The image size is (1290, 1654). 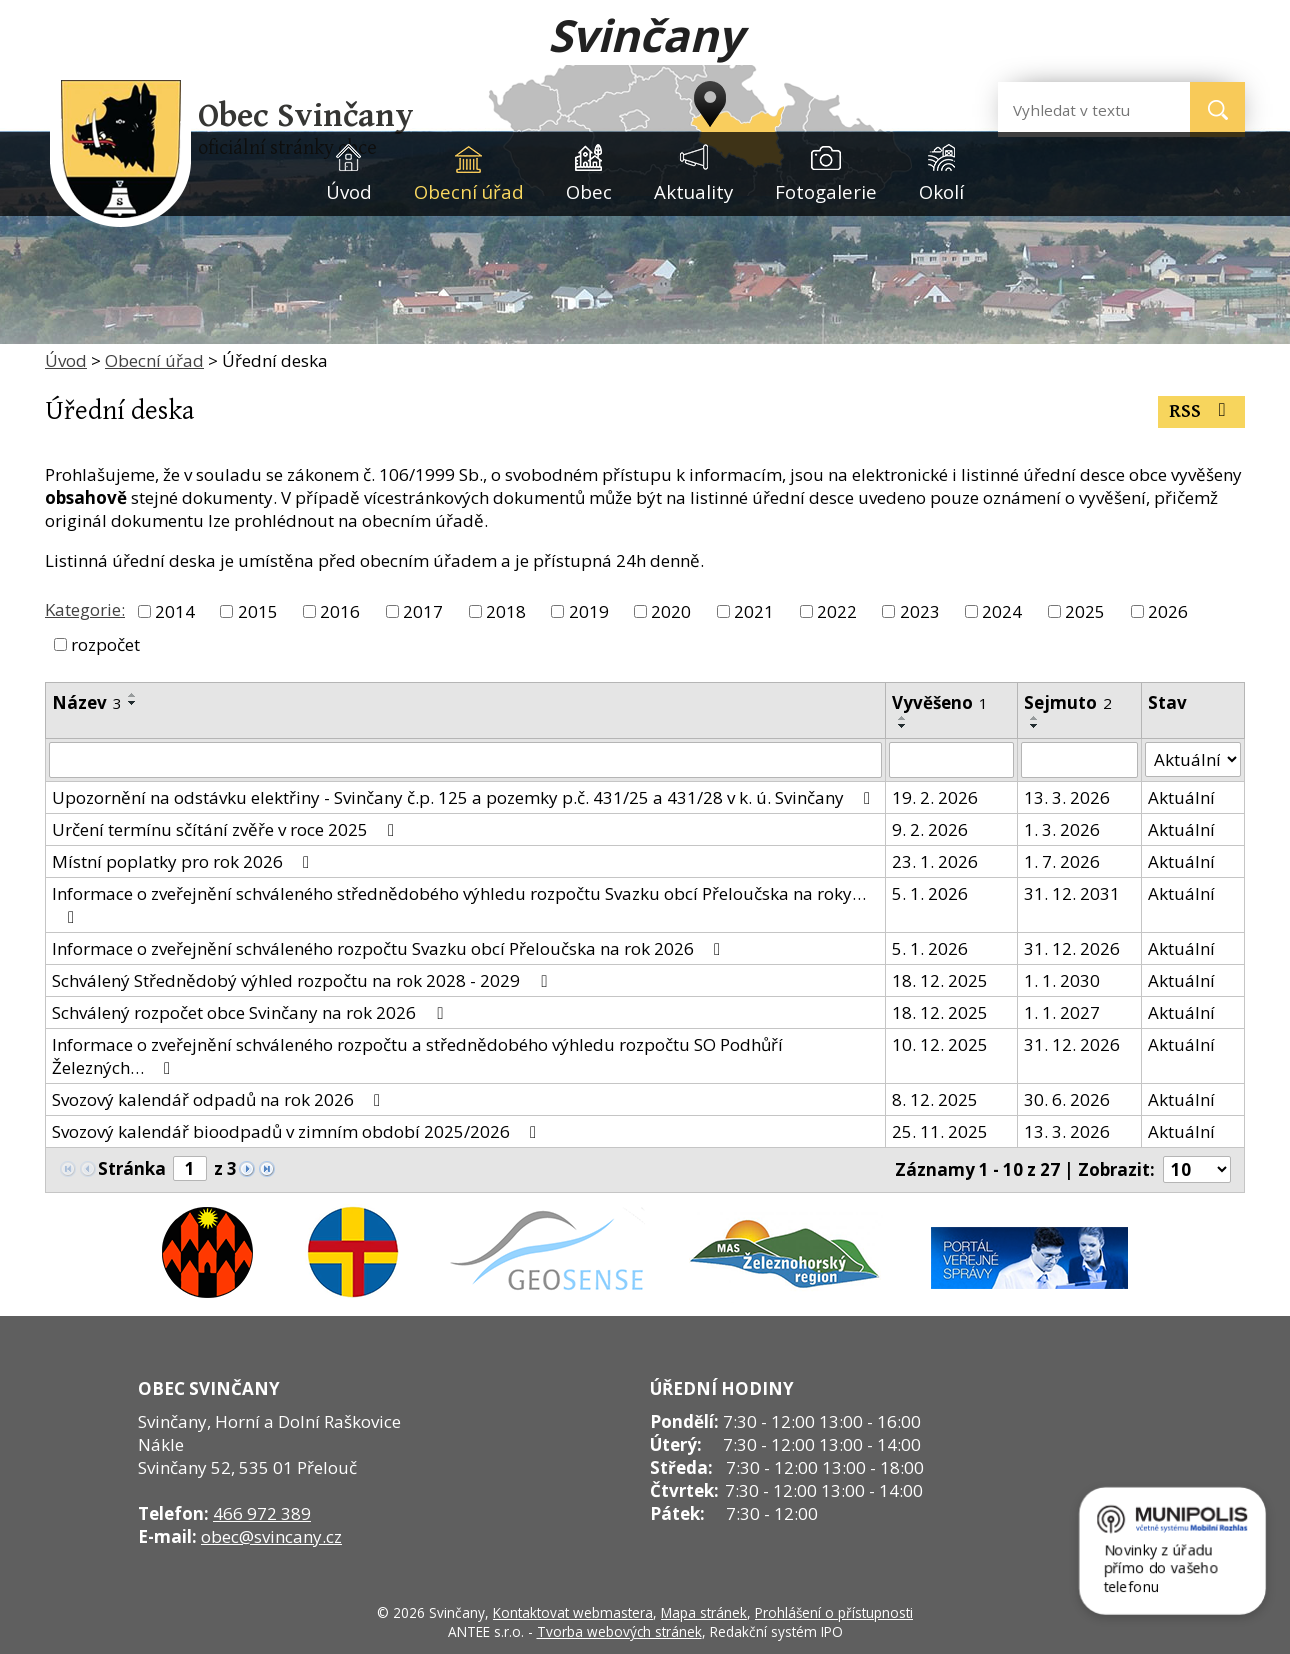 I want to click on 2017, so click(x=423, y=611).